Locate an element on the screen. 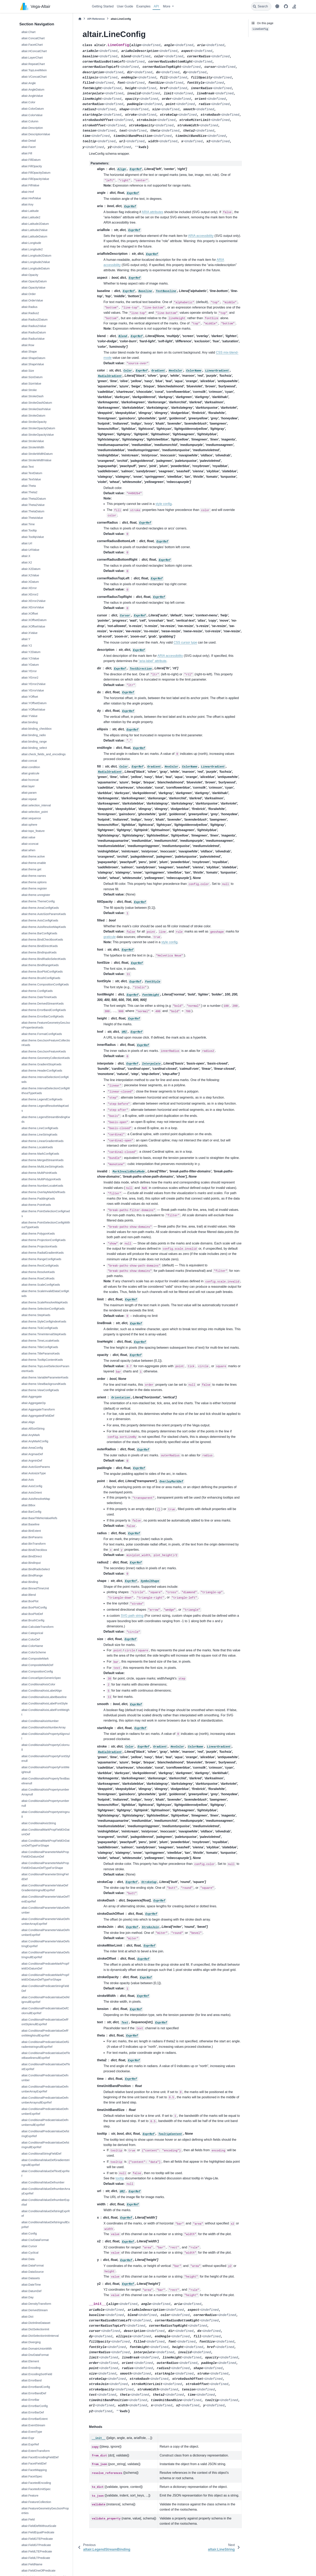 Image resolution: width=316 pixels, height=2576 pixels. altair.Feature is located at coordinates (29, 2495).